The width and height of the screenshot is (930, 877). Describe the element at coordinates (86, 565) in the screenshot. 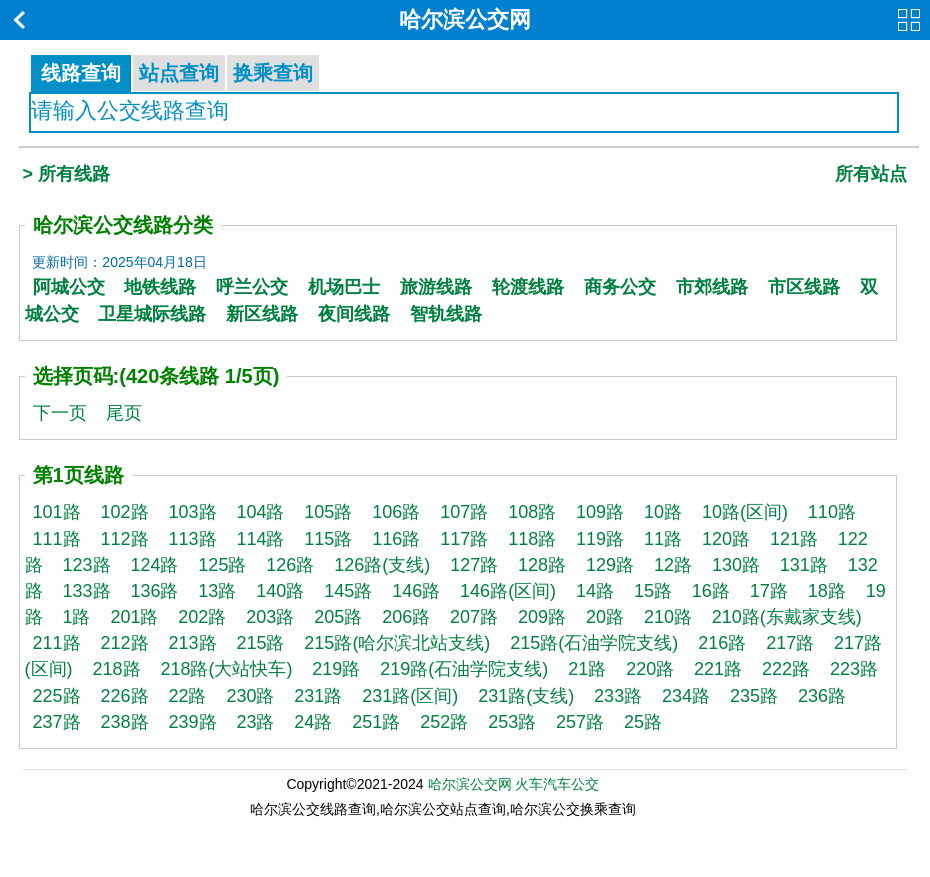

I see `123路` at that location.